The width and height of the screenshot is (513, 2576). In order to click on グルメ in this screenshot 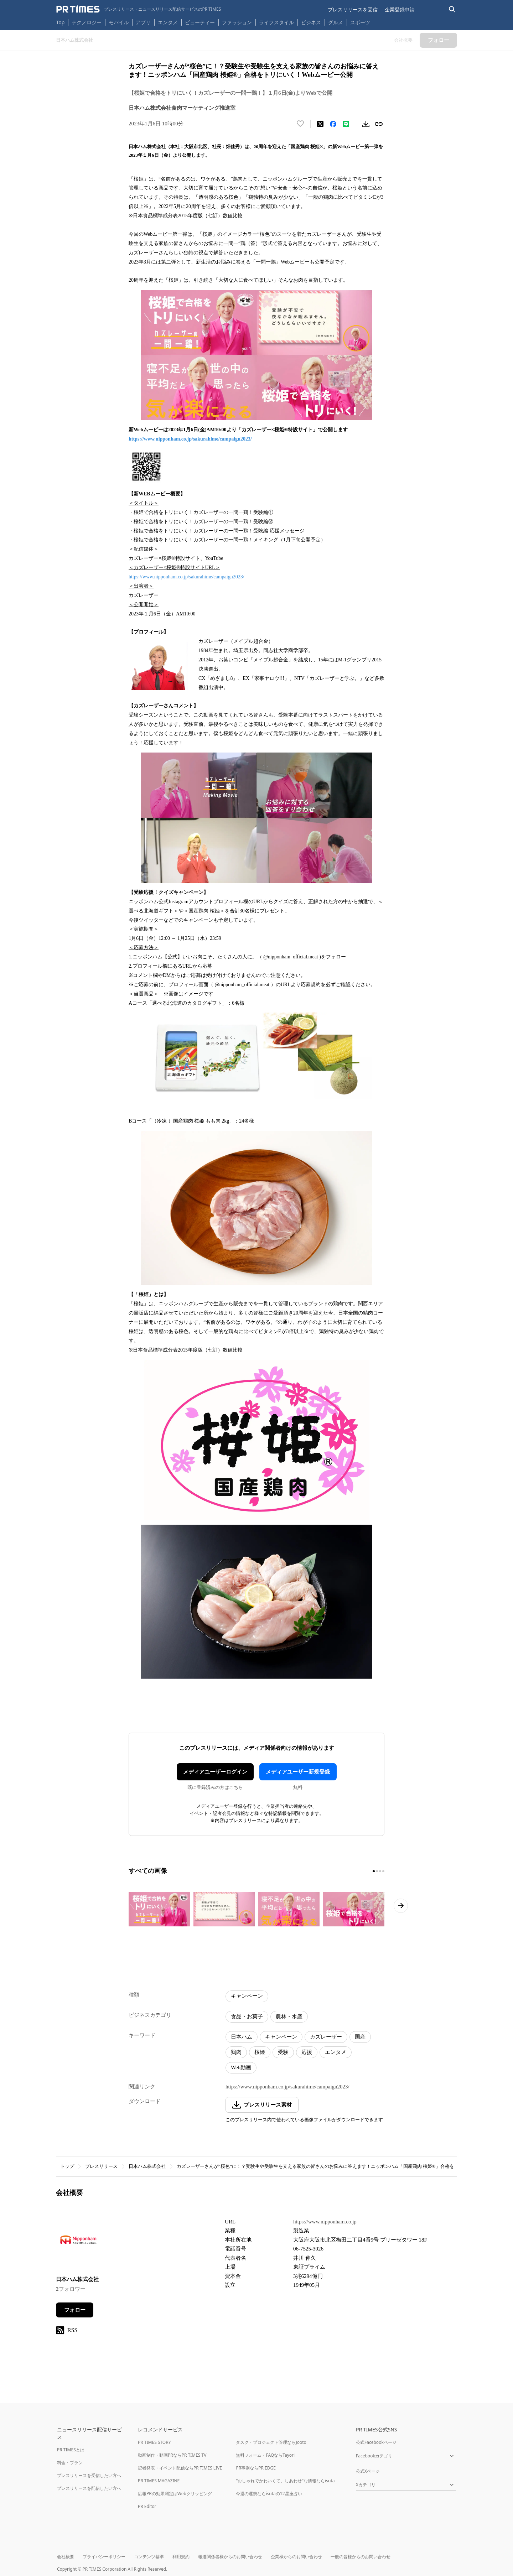, I will do `click(335, 22)`.